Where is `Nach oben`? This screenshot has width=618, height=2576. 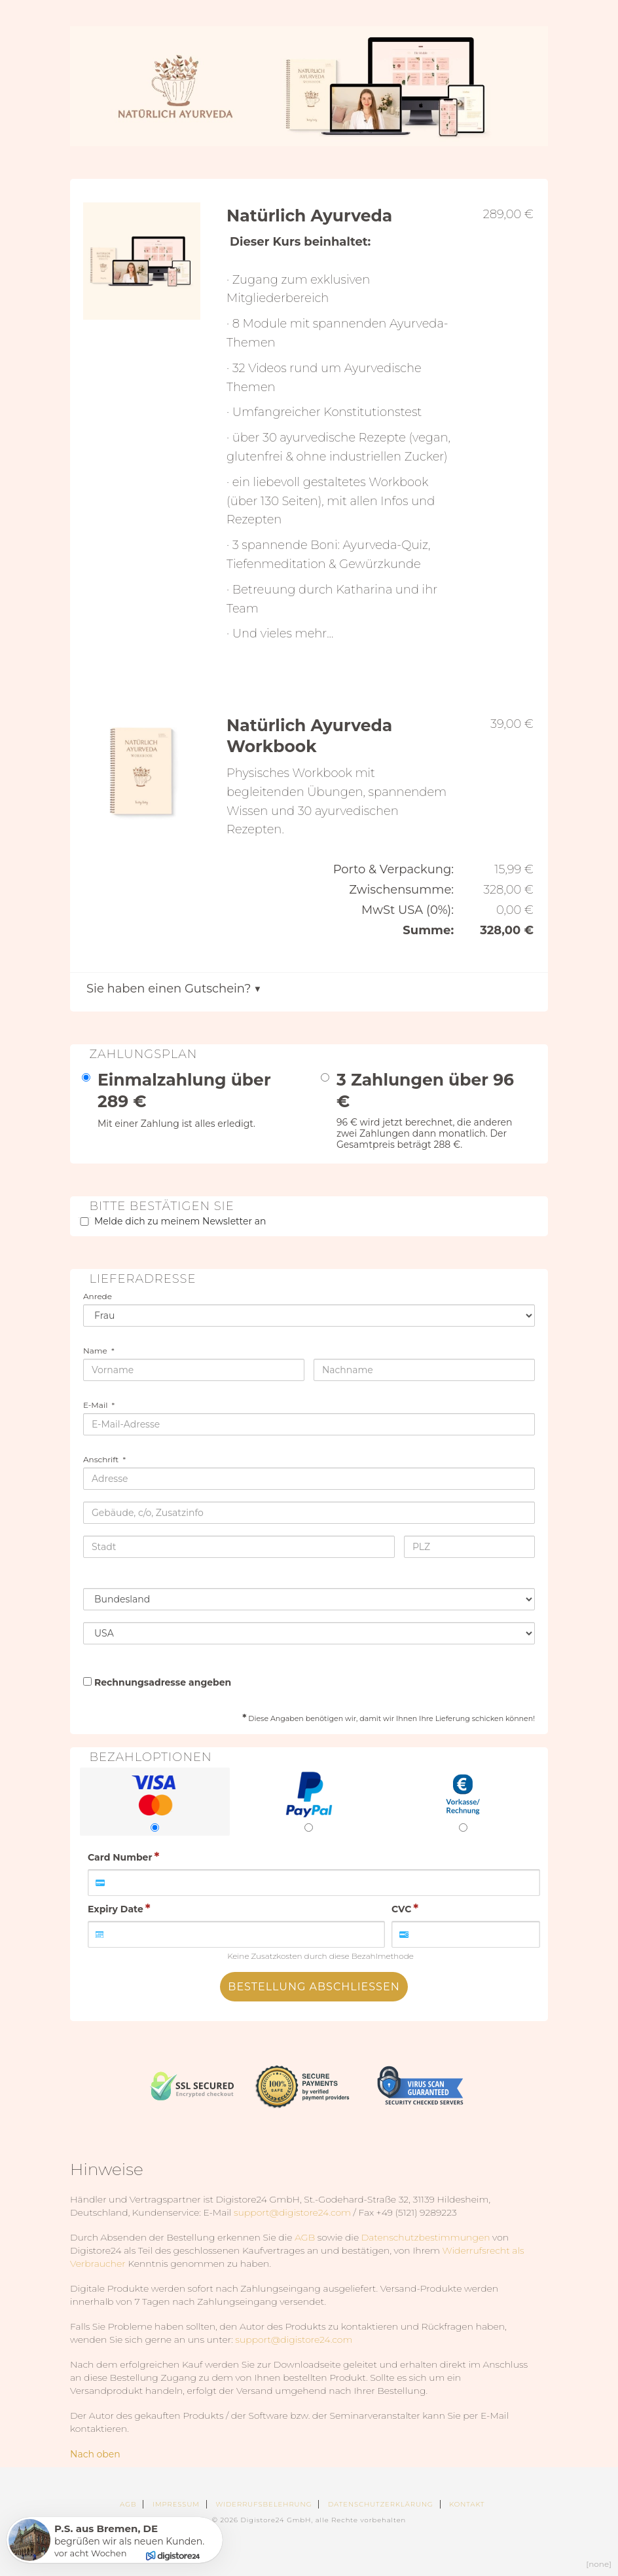 Nach oben is located at coordinates (95, 2454).